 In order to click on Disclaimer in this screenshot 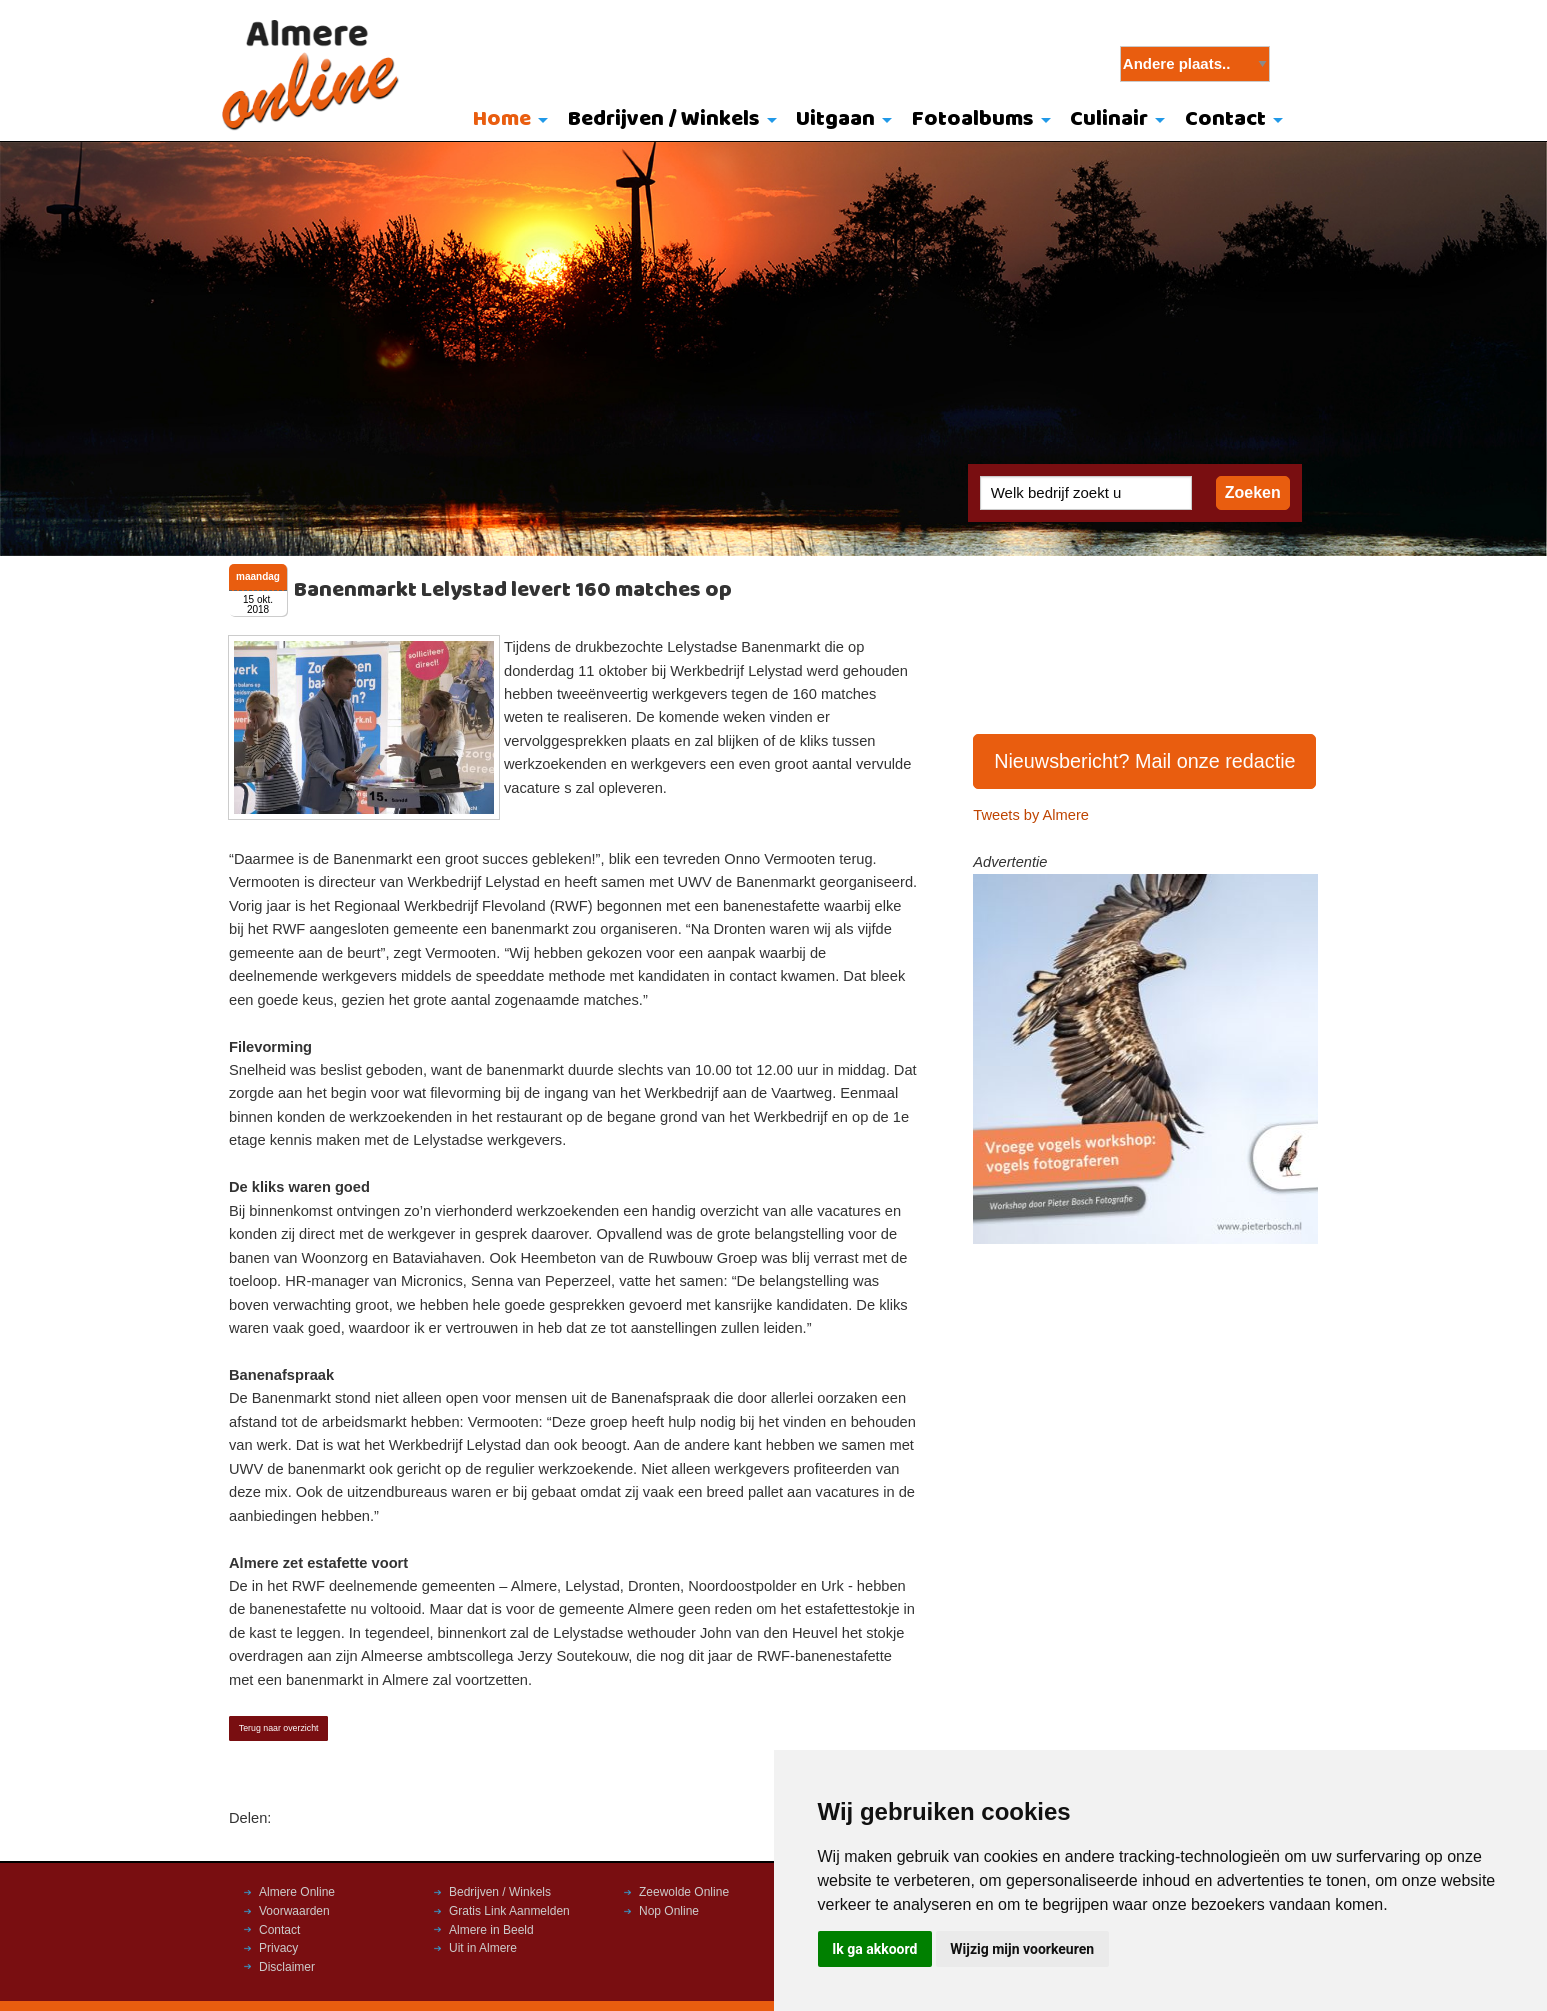, I will do `click(287, 1967)`.